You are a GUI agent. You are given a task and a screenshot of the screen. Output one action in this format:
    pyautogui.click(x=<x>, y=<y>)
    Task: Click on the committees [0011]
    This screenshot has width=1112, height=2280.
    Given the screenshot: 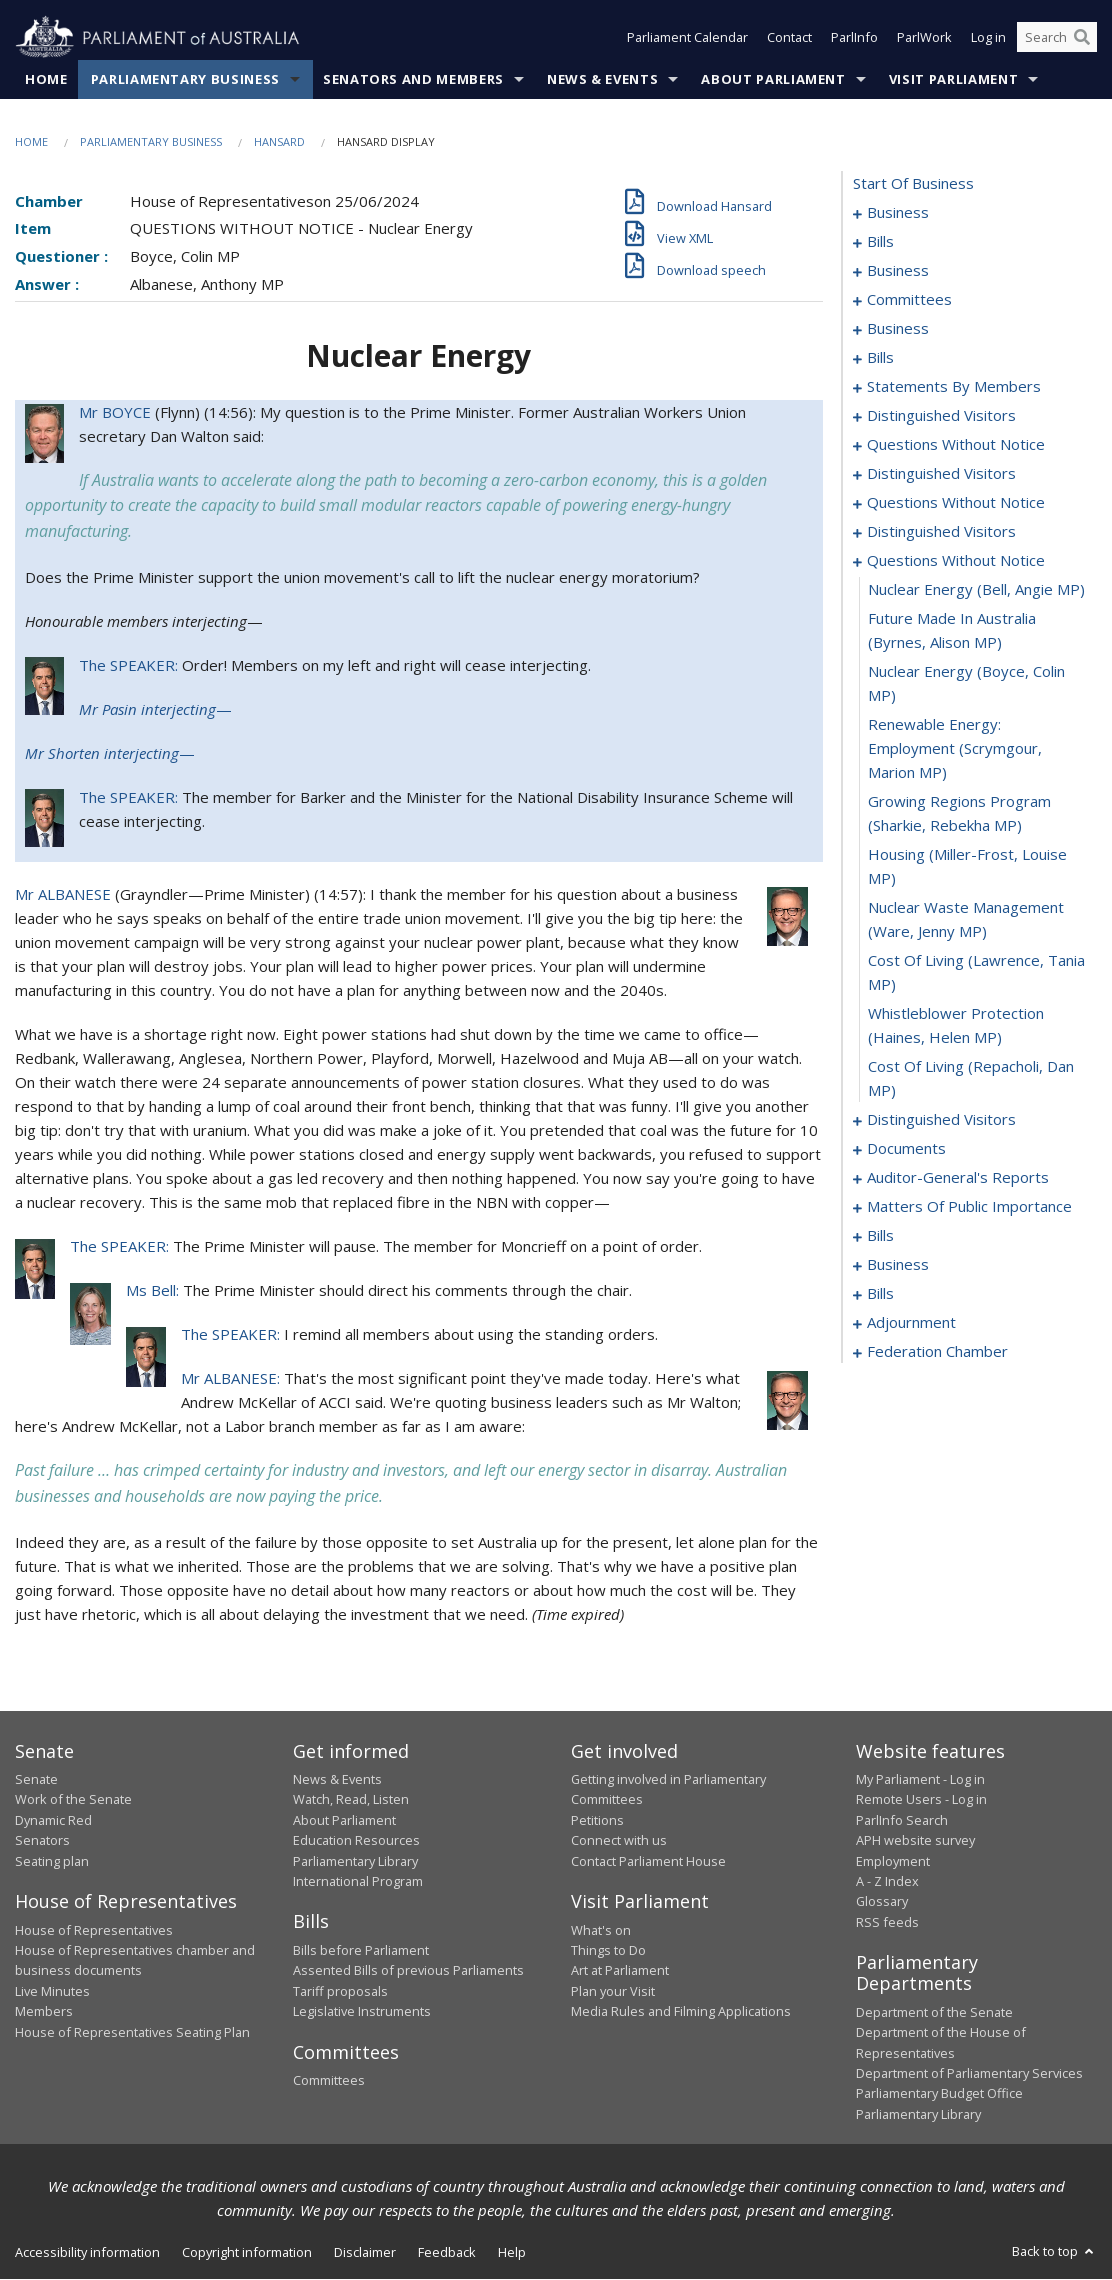 What is the action you would take?
    pyautogui.click(x=909, y=300)
    